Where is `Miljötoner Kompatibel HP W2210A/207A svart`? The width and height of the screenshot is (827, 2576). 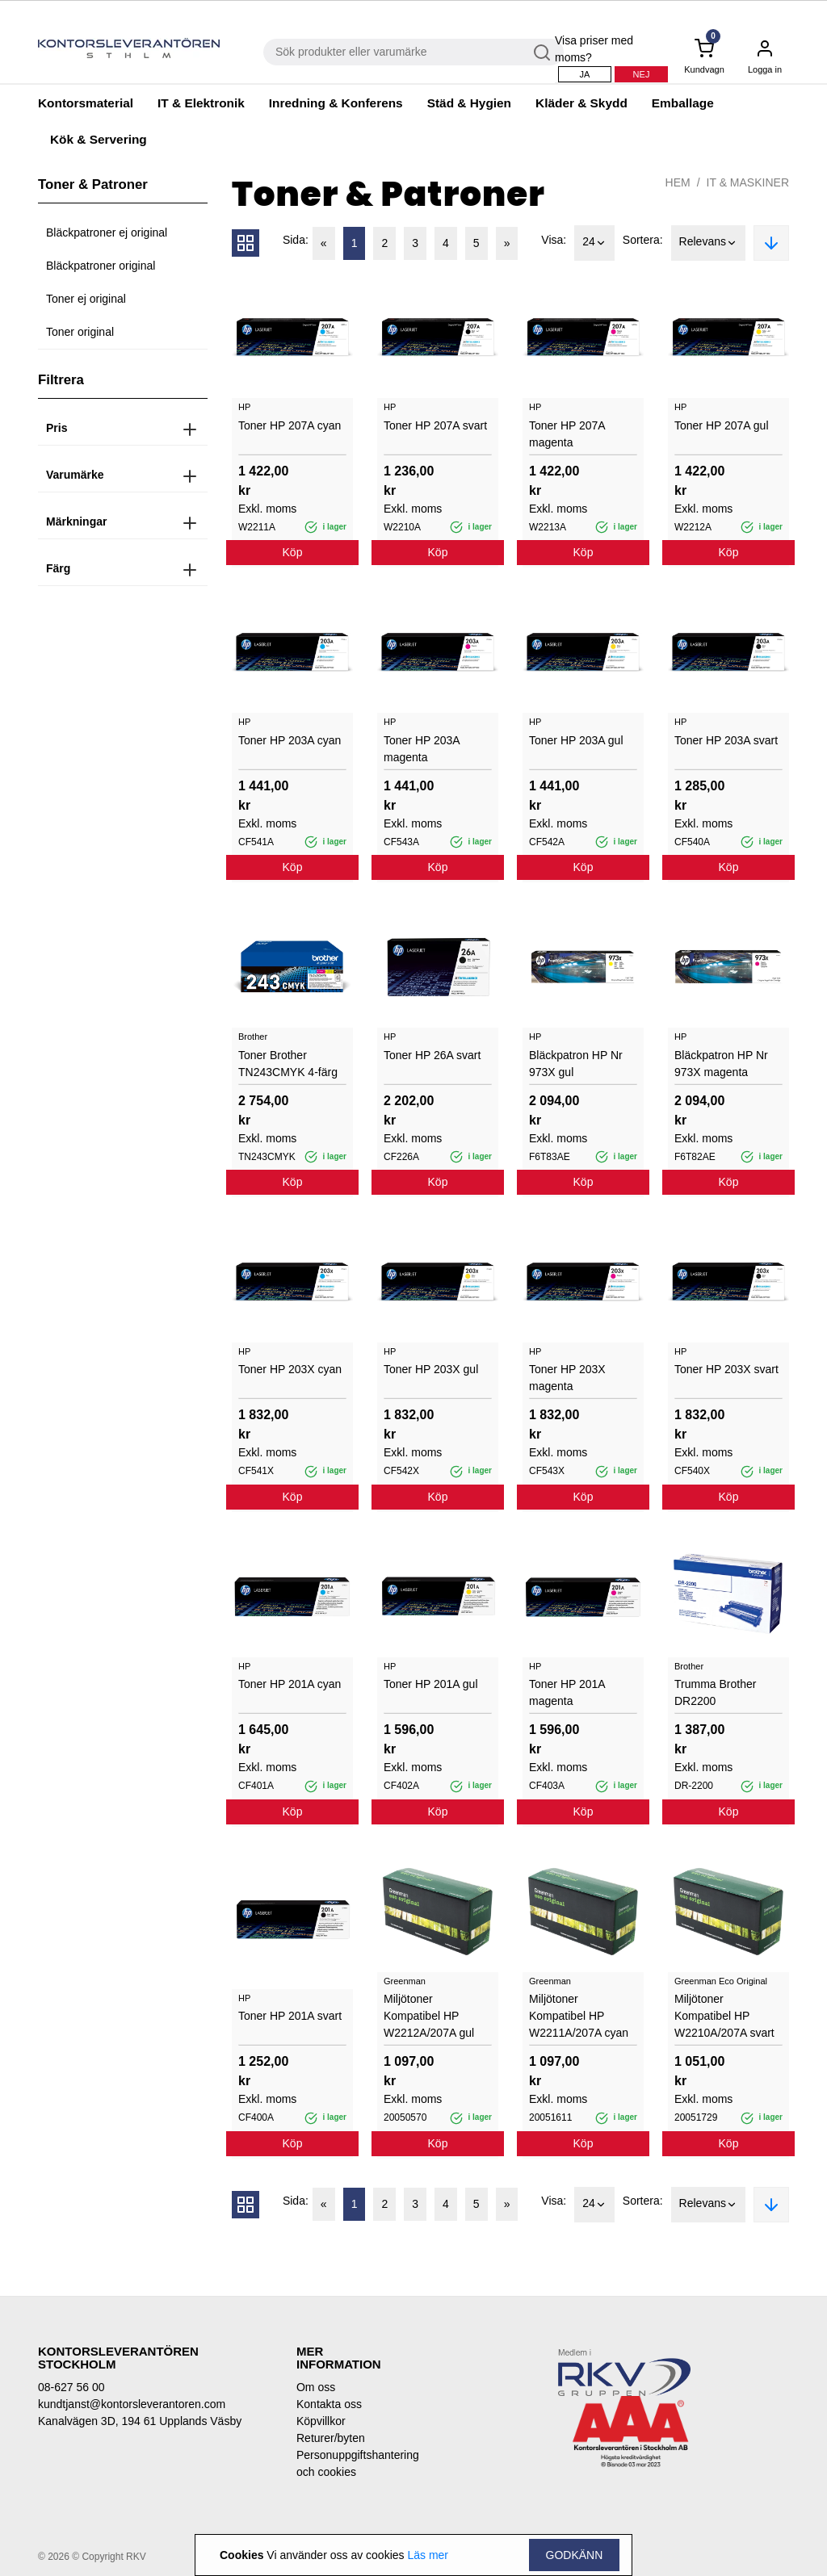
Miljötoner Kompatibel HP W2210A/207A svart is located at coordinates (724, 2015).